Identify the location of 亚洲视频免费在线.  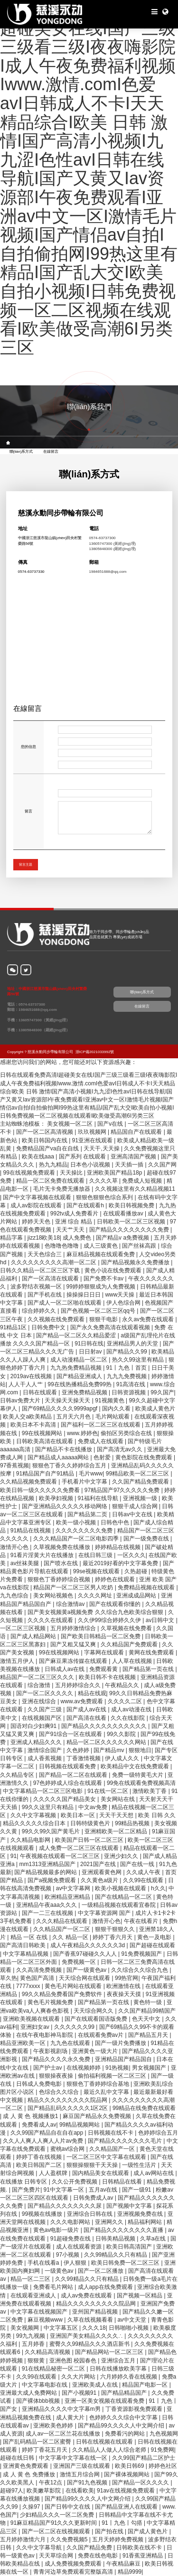
(140, 2214).